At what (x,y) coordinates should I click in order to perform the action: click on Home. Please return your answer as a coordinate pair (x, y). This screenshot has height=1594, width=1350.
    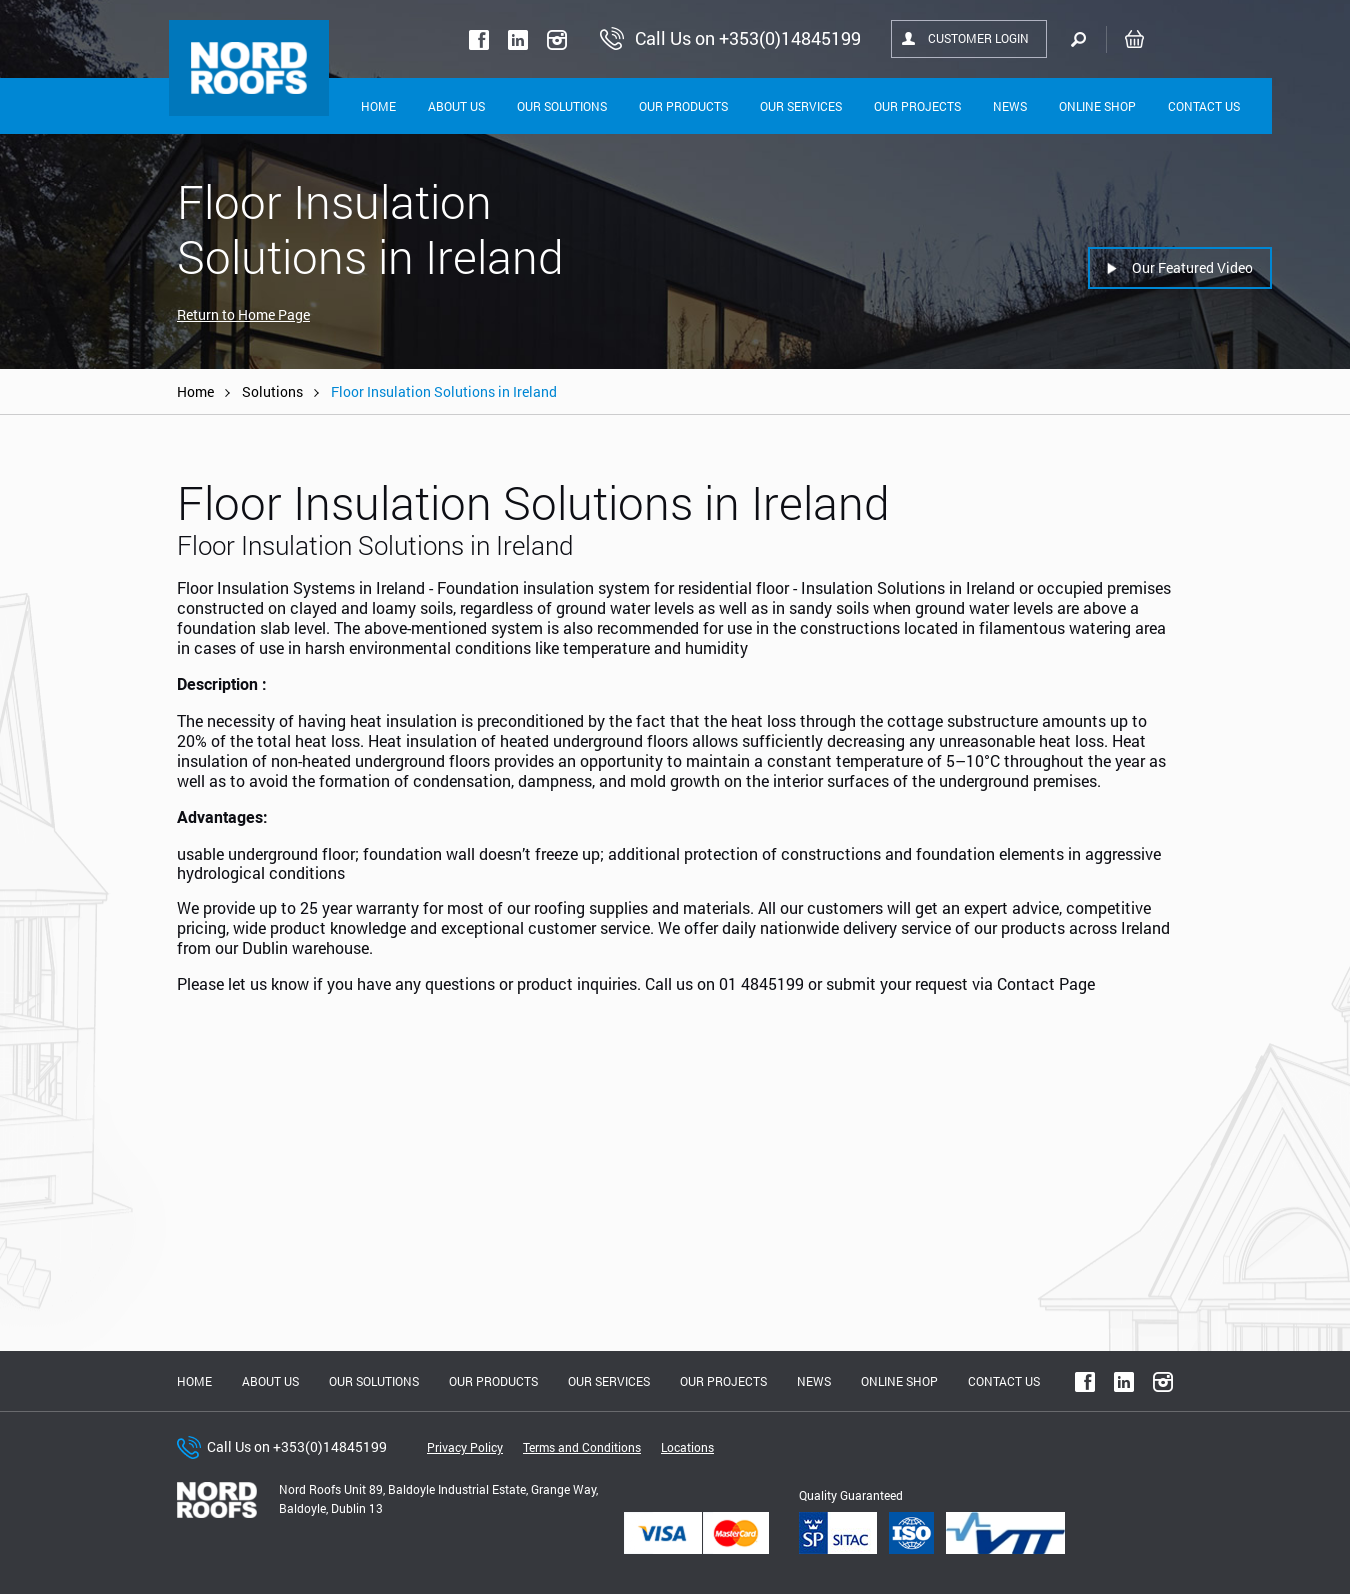
    Looking at the image, I should click on (378, 106).